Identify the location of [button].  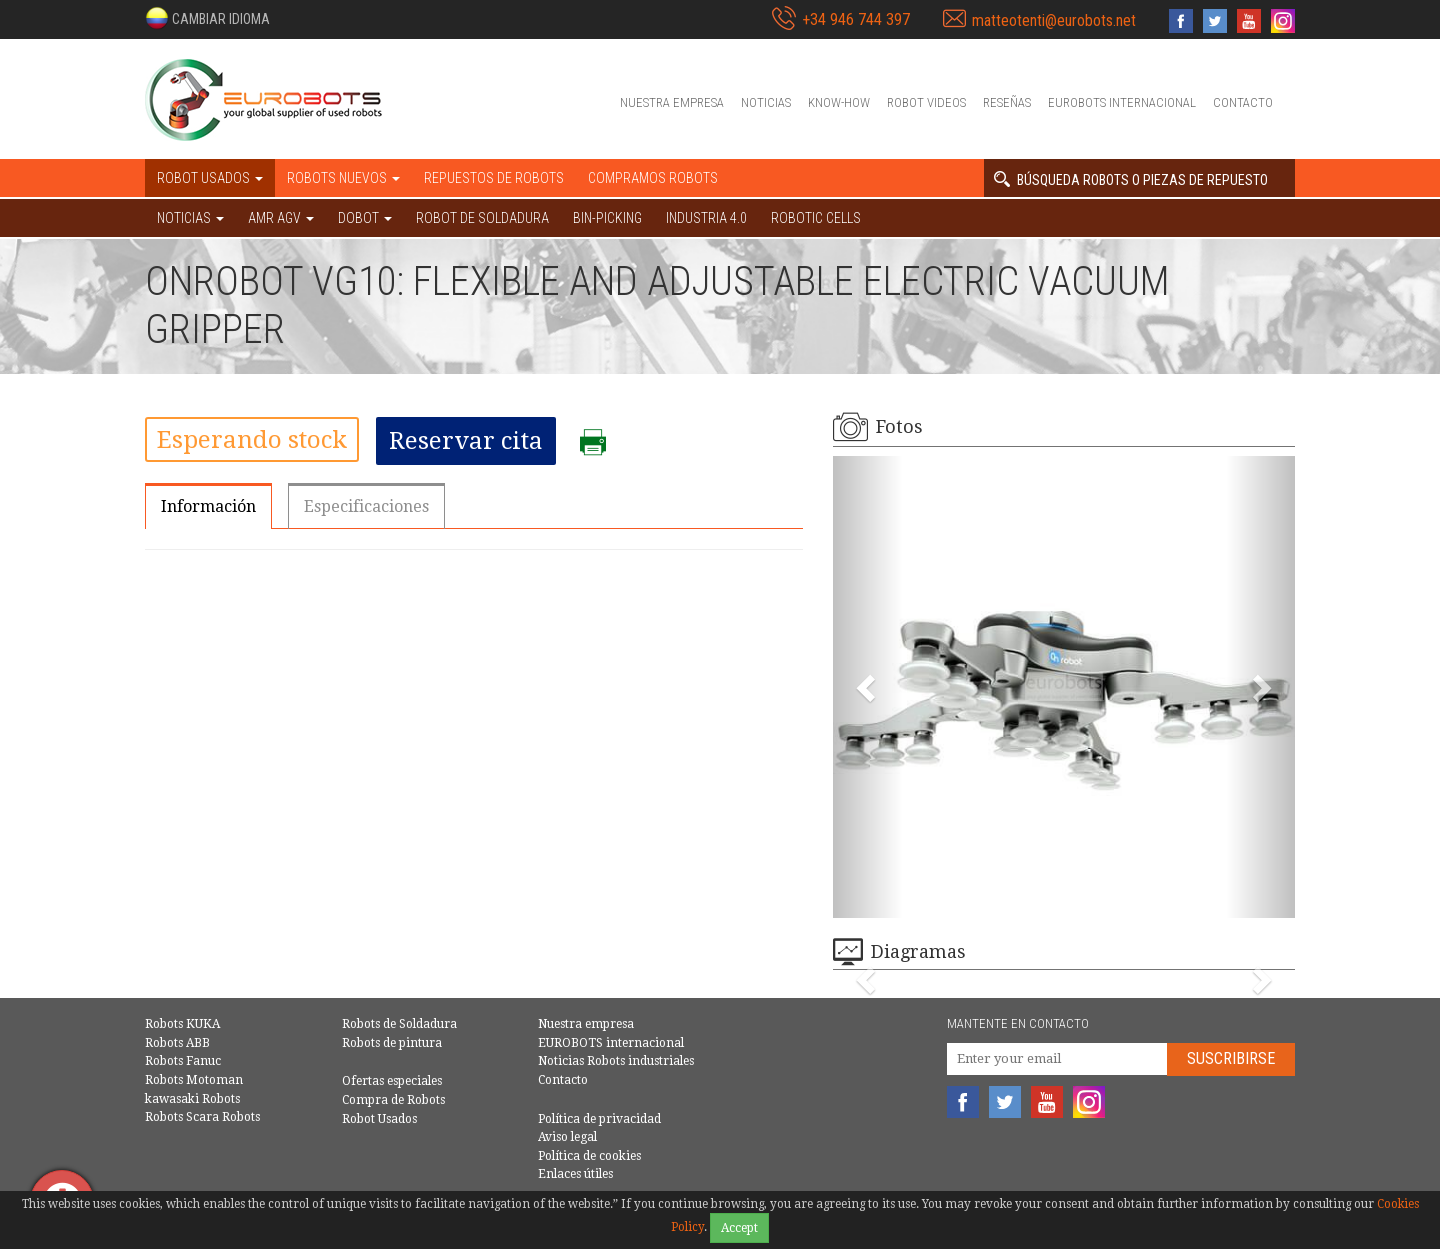
(207, 18).